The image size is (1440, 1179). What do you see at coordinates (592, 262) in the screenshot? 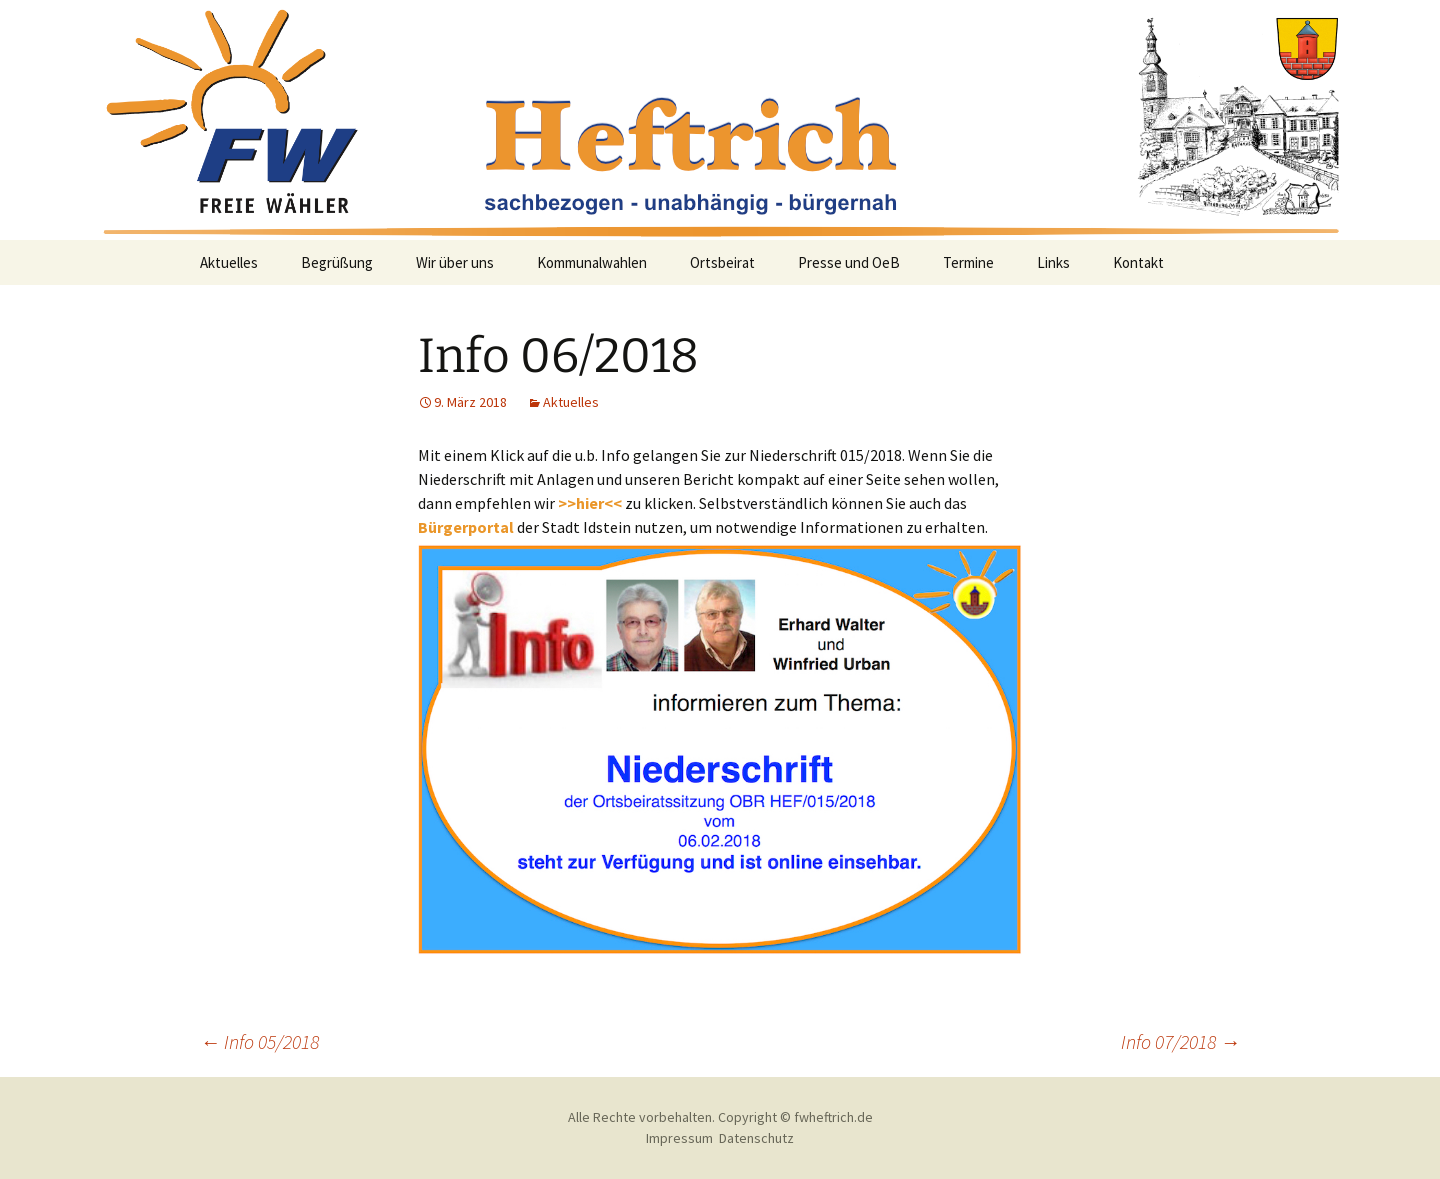
I see `Kommunalwahlen` at bounding box center [592, 262].